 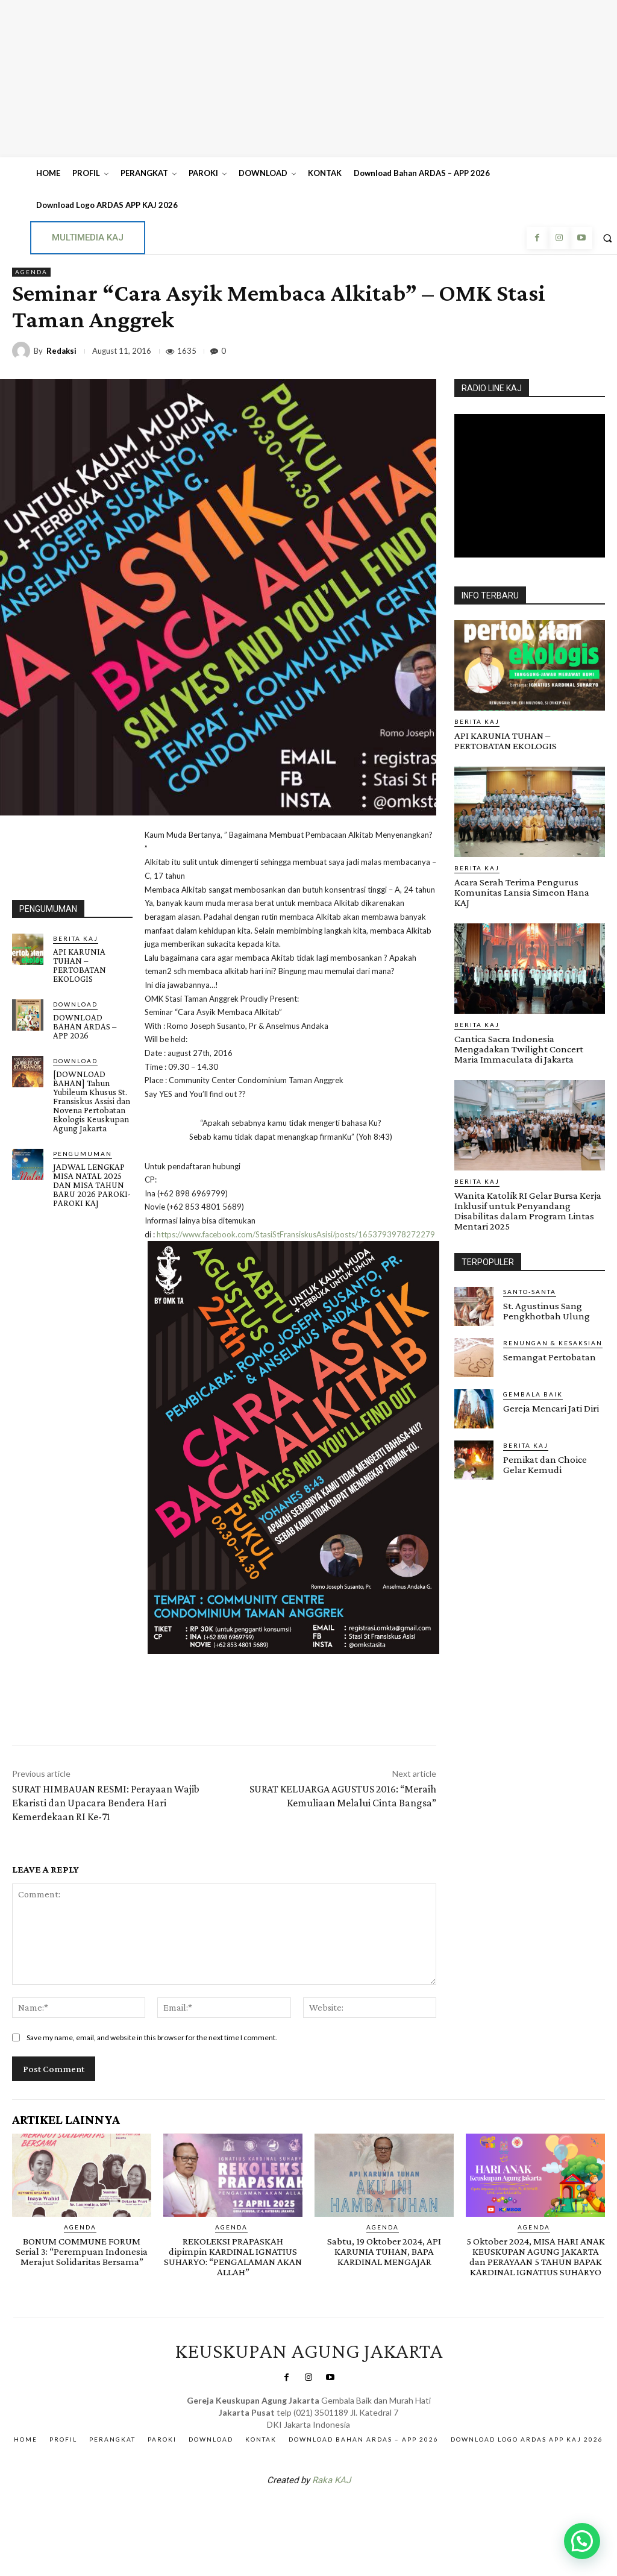 I want to click on Wanita Katolik RI Gelar Bursa Kerja Inklusif untuk Penyandang Disabilitas dalam Program Lintas Mentari 2025, so click(x=527, y=1211).